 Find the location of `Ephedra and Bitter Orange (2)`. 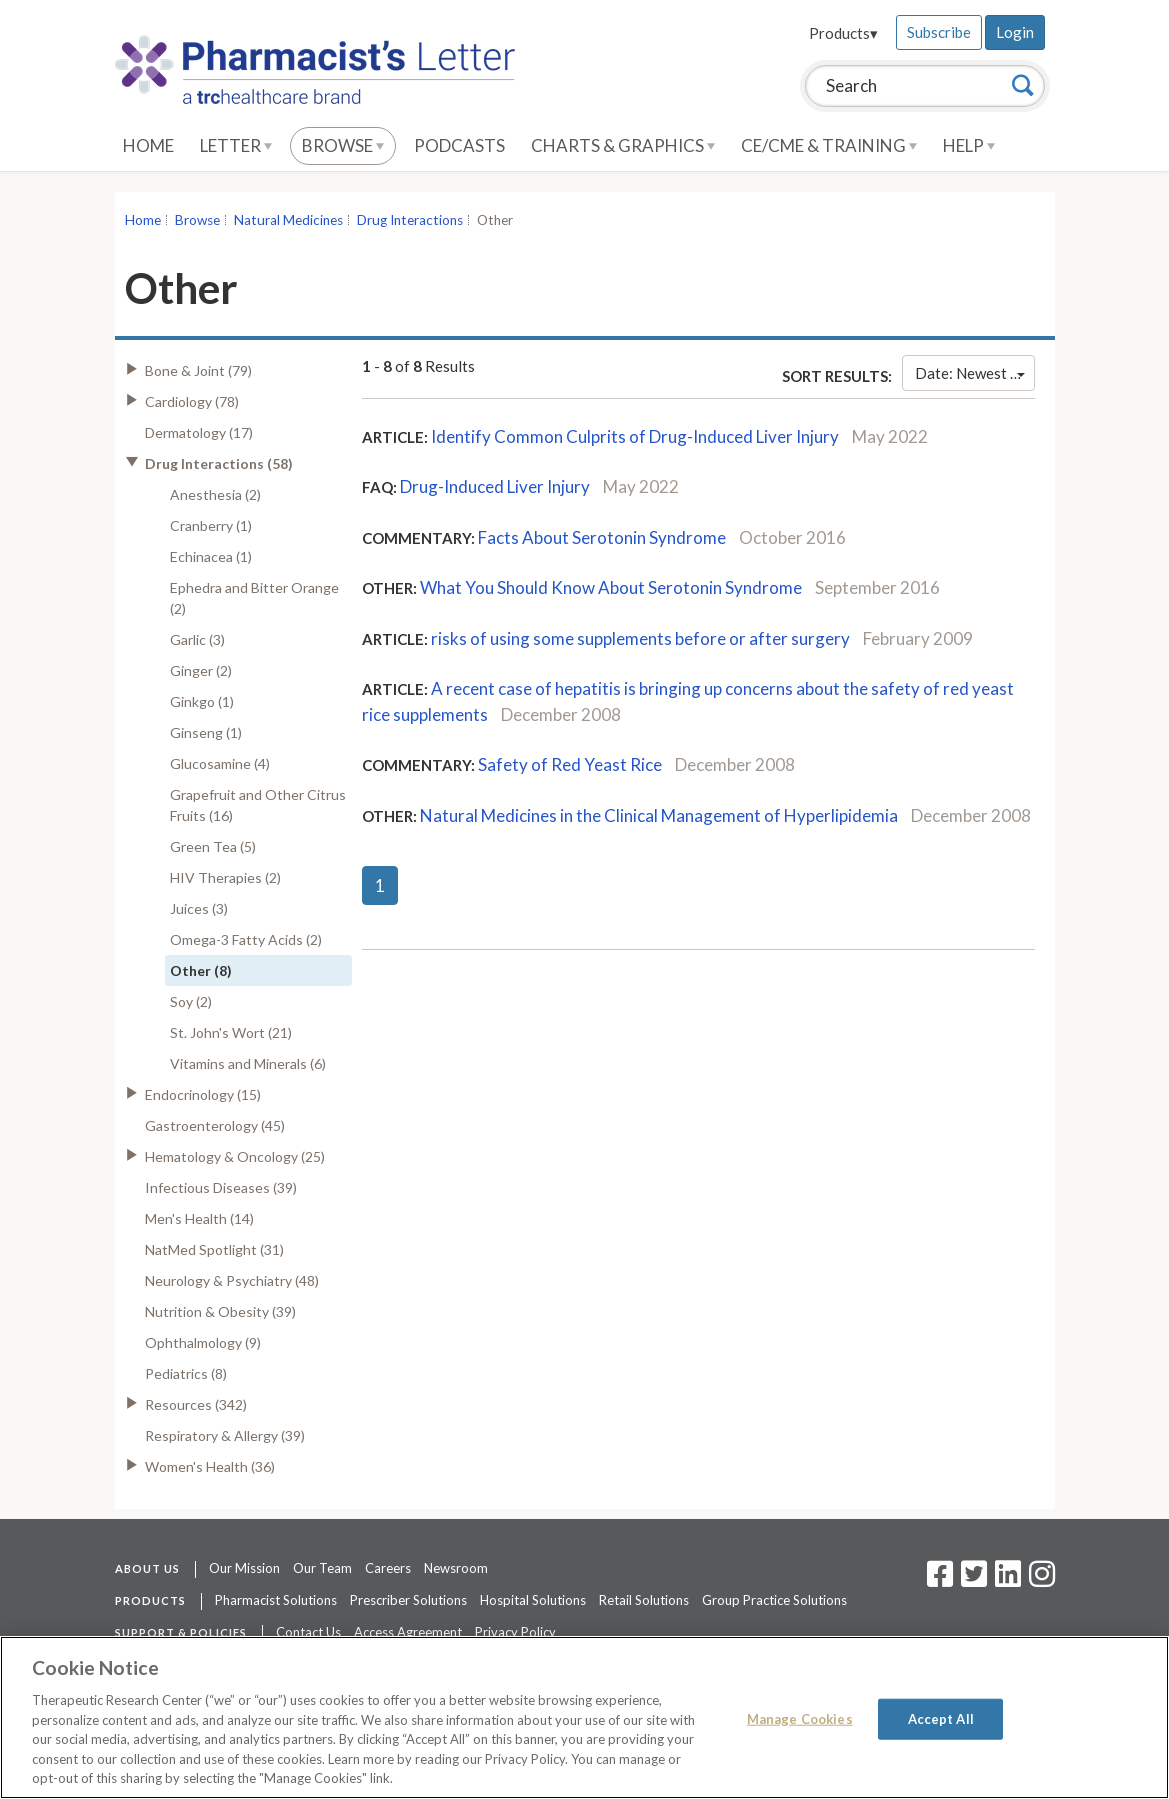

Ephedra and Bitter Orange (2) is located at coordinates (254, 598).